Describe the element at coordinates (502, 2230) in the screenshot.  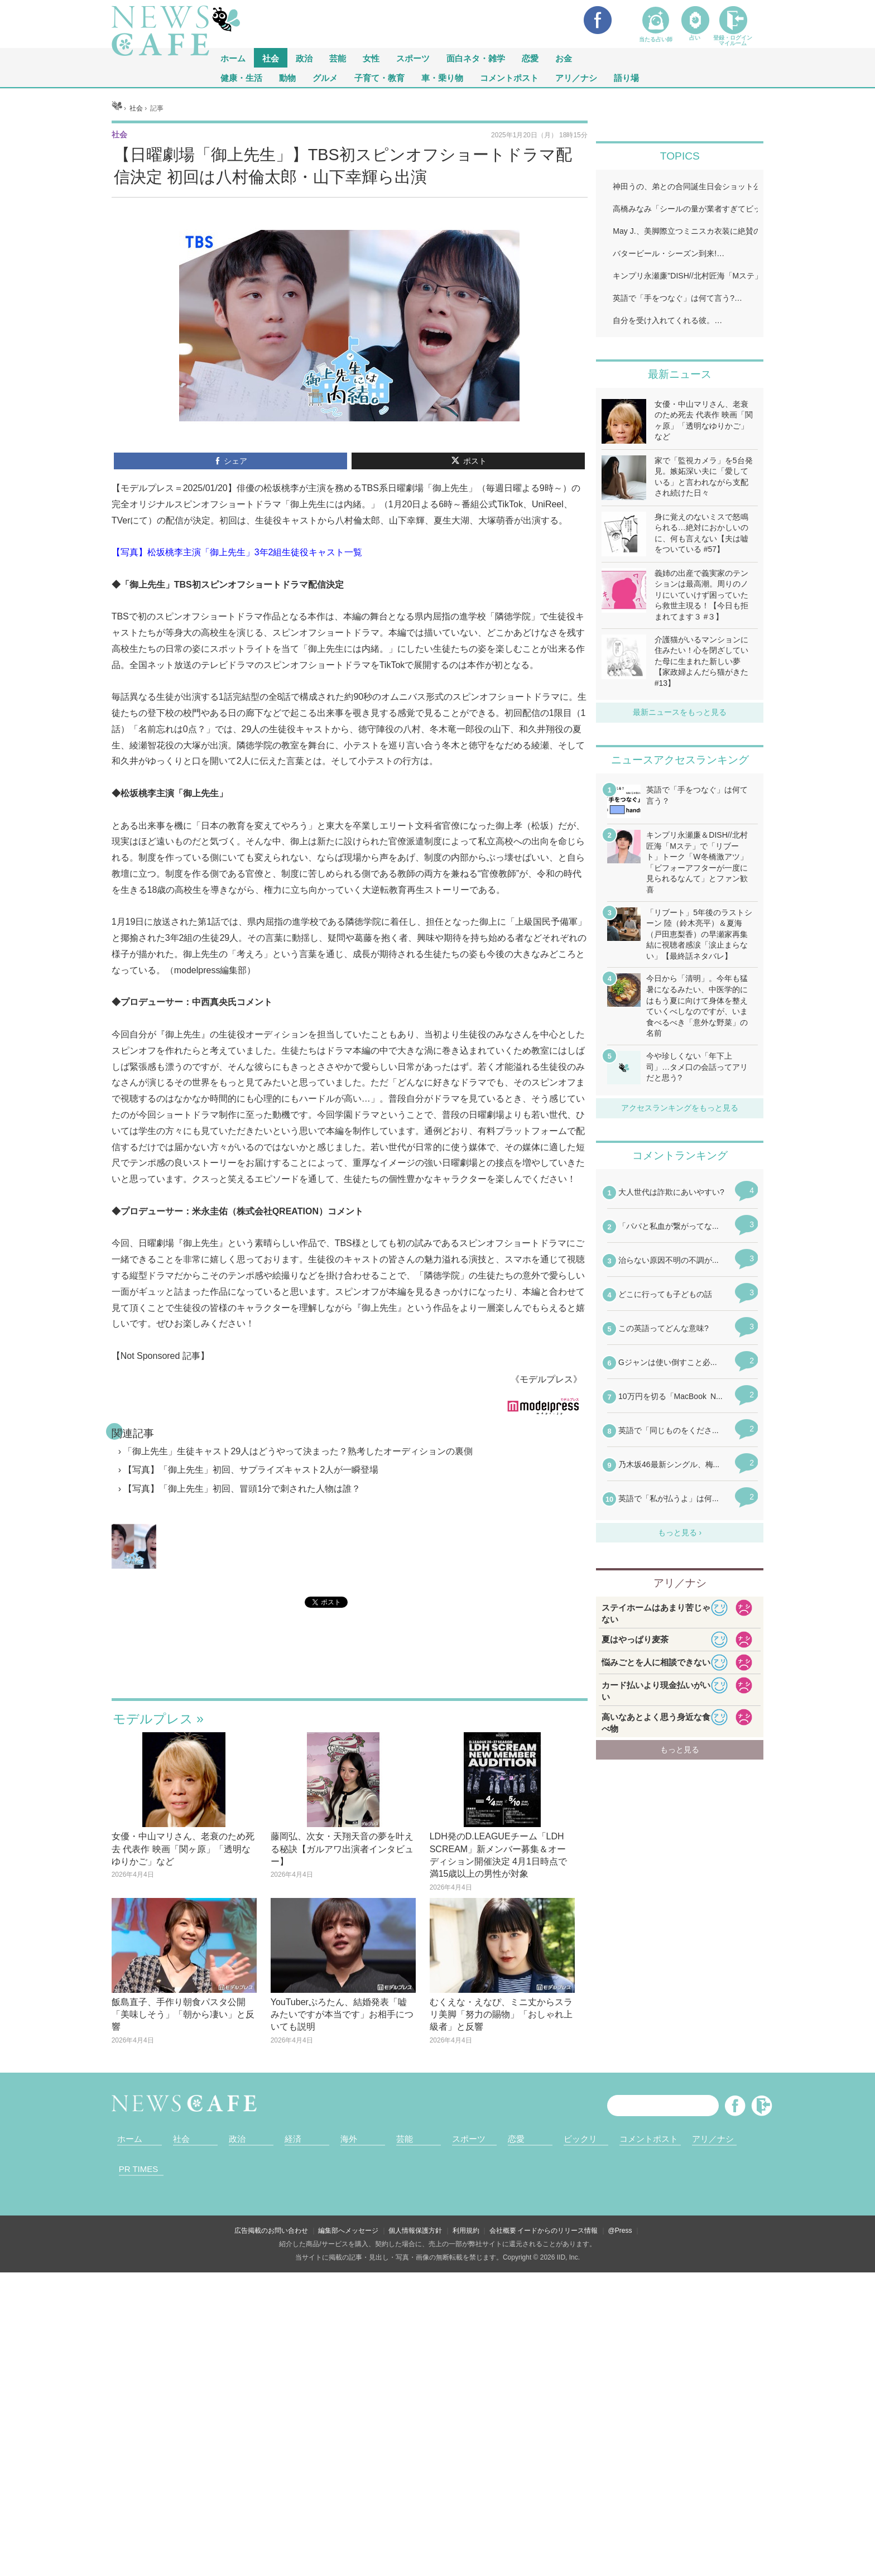
I see `会社概要` at that location.